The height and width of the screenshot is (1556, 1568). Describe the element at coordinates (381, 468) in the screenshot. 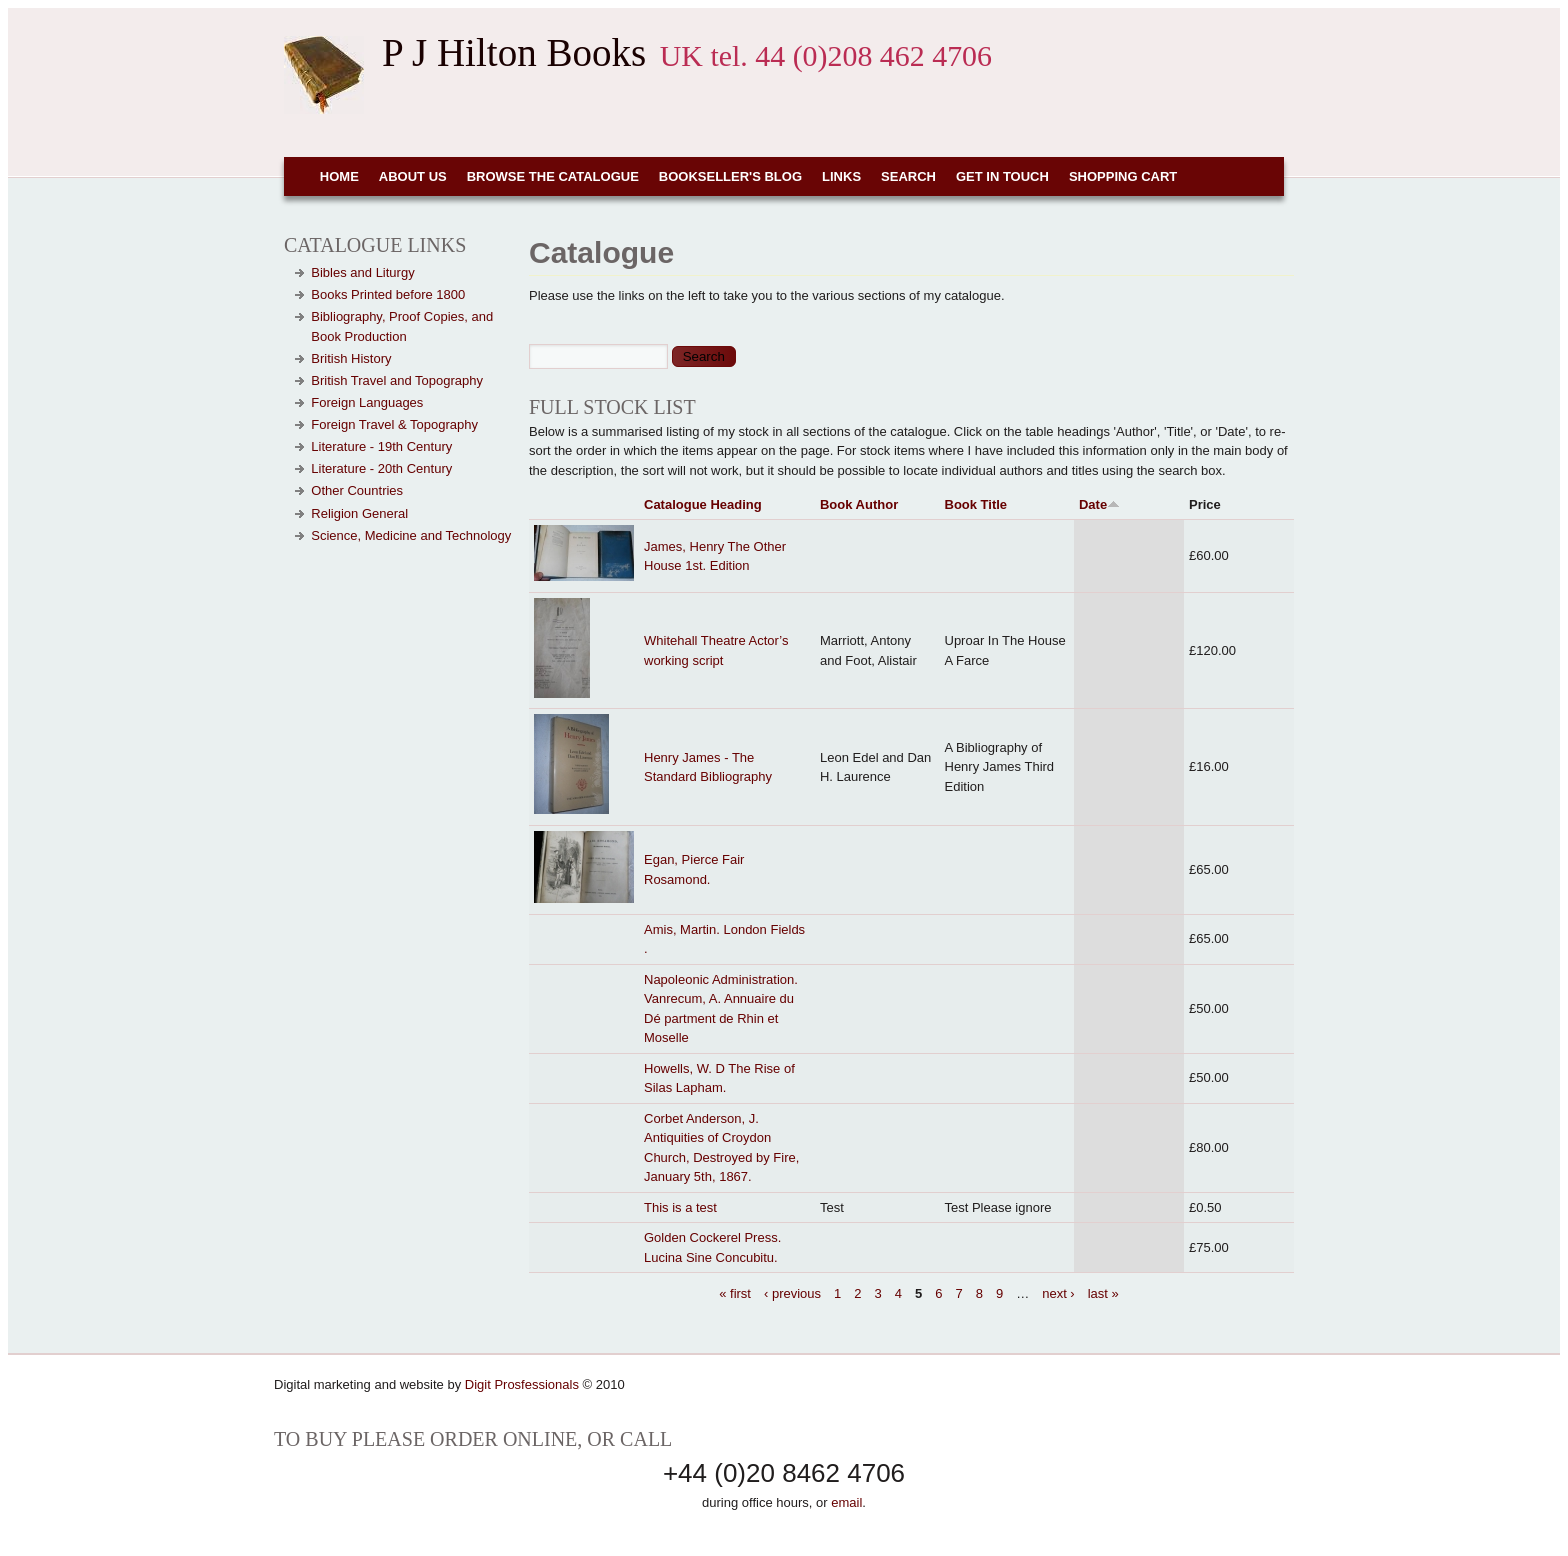

I see `Literature - 20th Century` at that location.